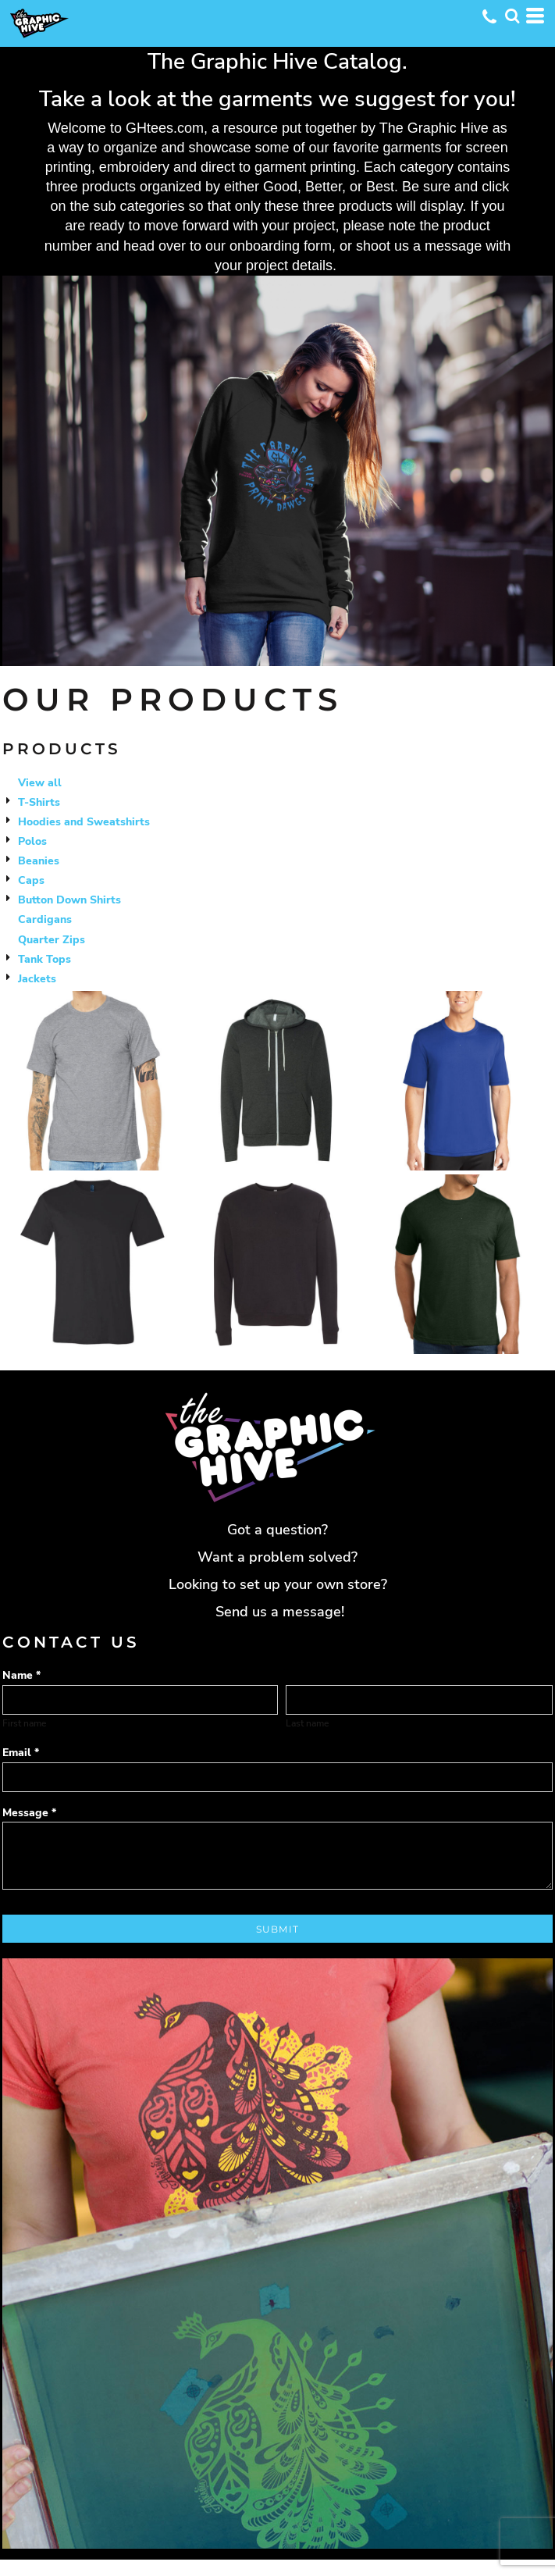  What do you see at coordinates (45, 919) in the screenshot?
I see `Cardigans` at bounding box center [45, 919].